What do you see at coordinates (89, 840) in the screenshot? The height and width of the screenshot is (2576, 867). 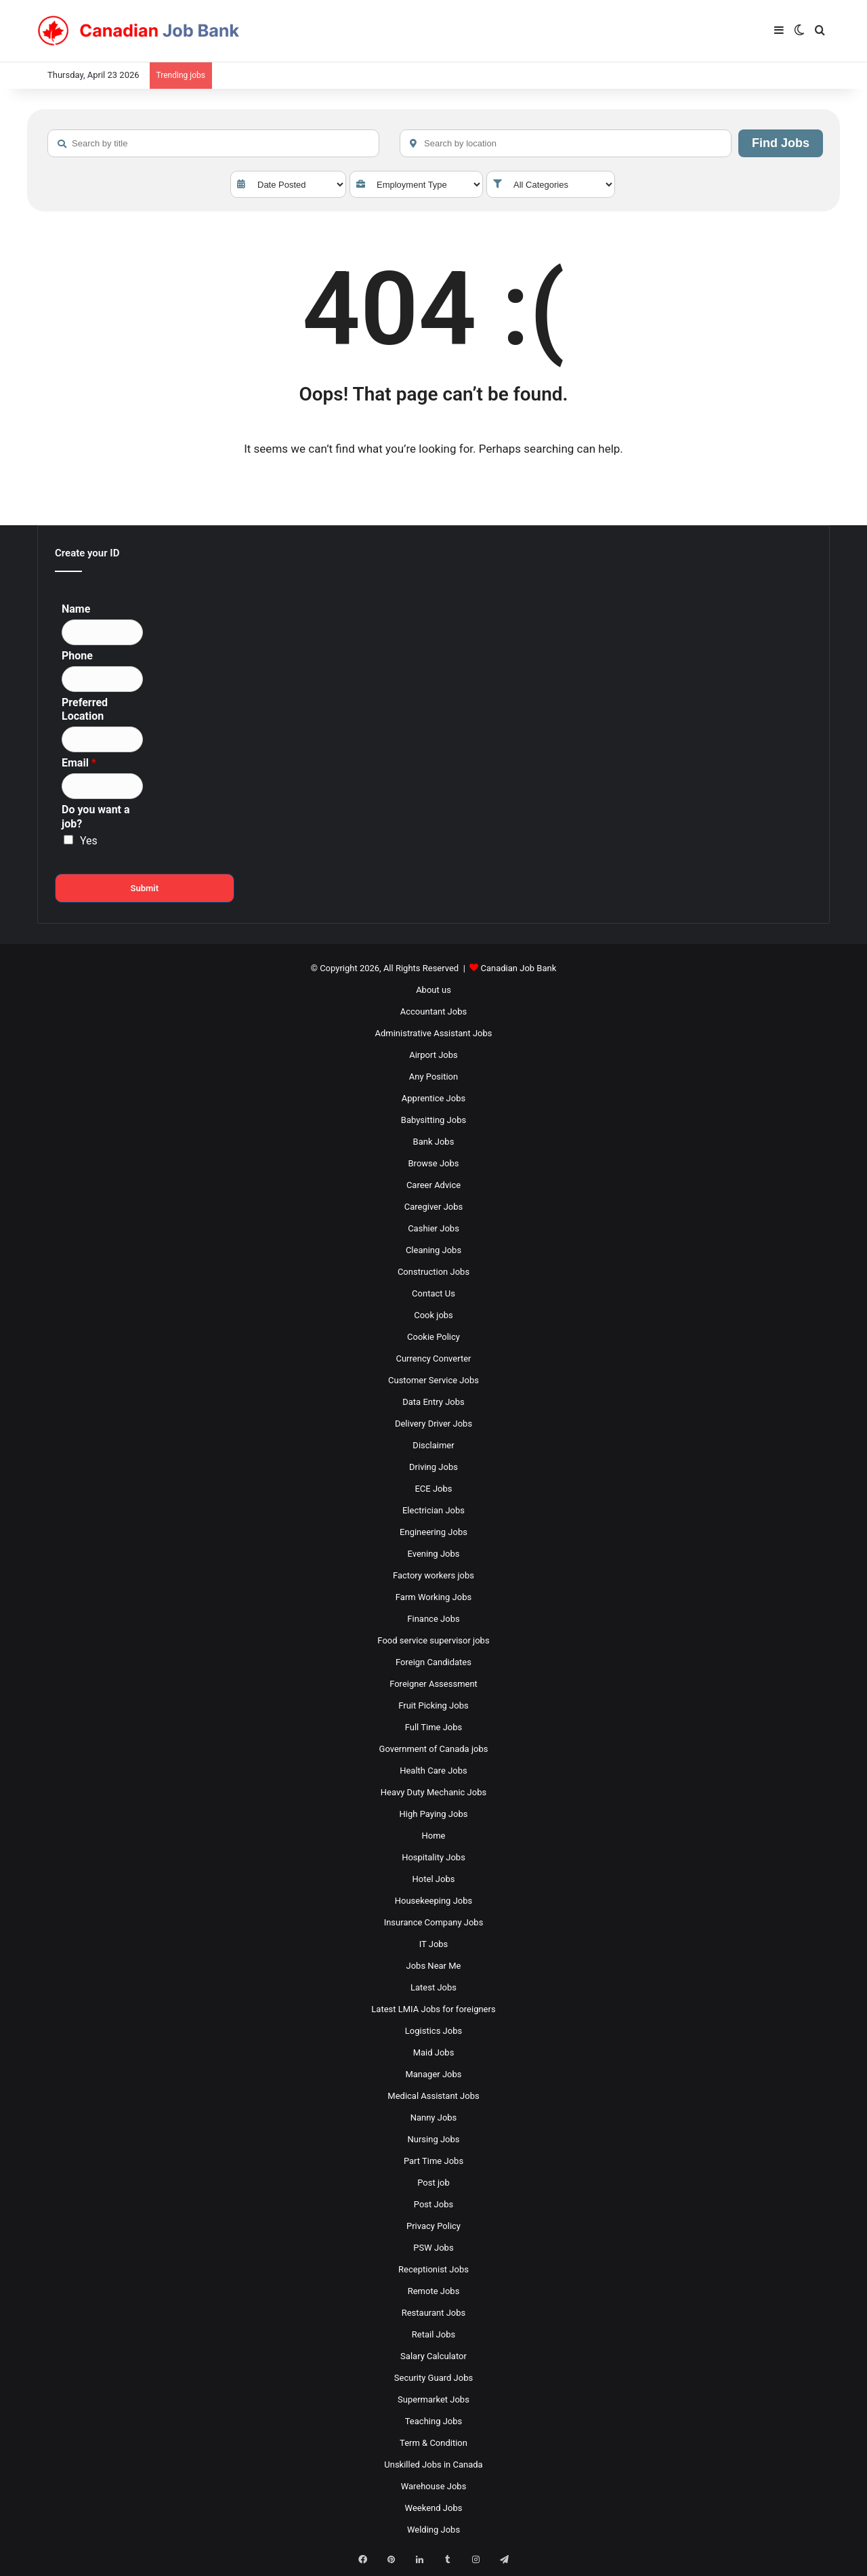 I see `Yes` at bounding box center [89, 840].